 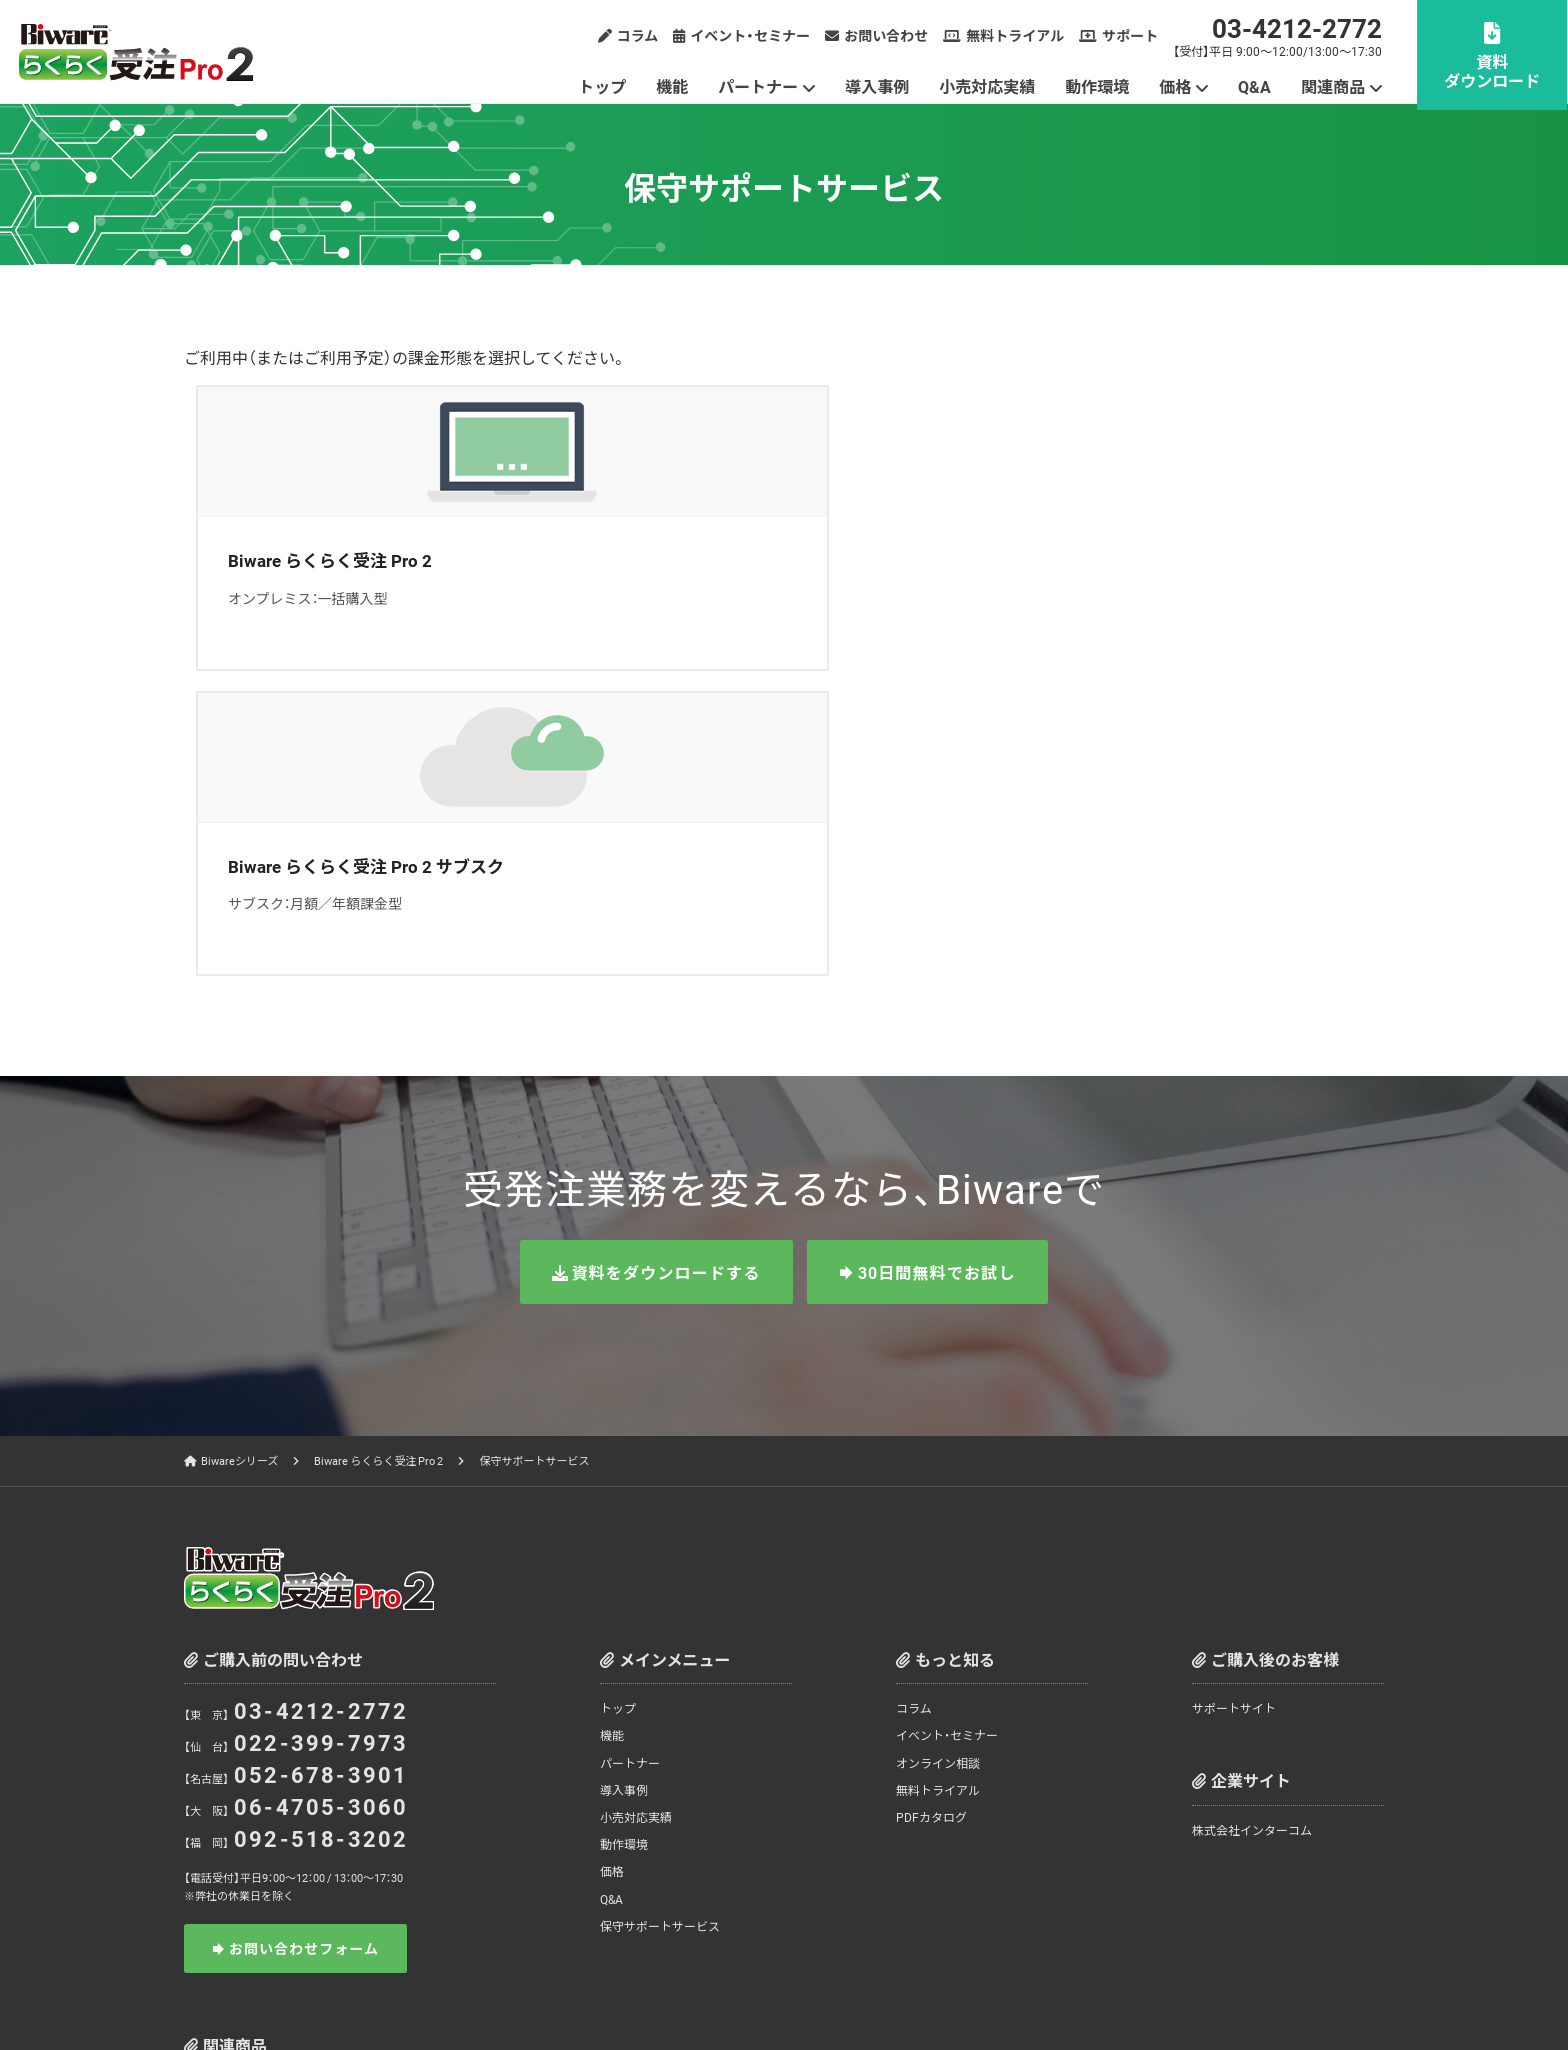 What do you see at coordinates (673, 86) in the screenshot?
I see `機能` at bounding box center [673, 86].